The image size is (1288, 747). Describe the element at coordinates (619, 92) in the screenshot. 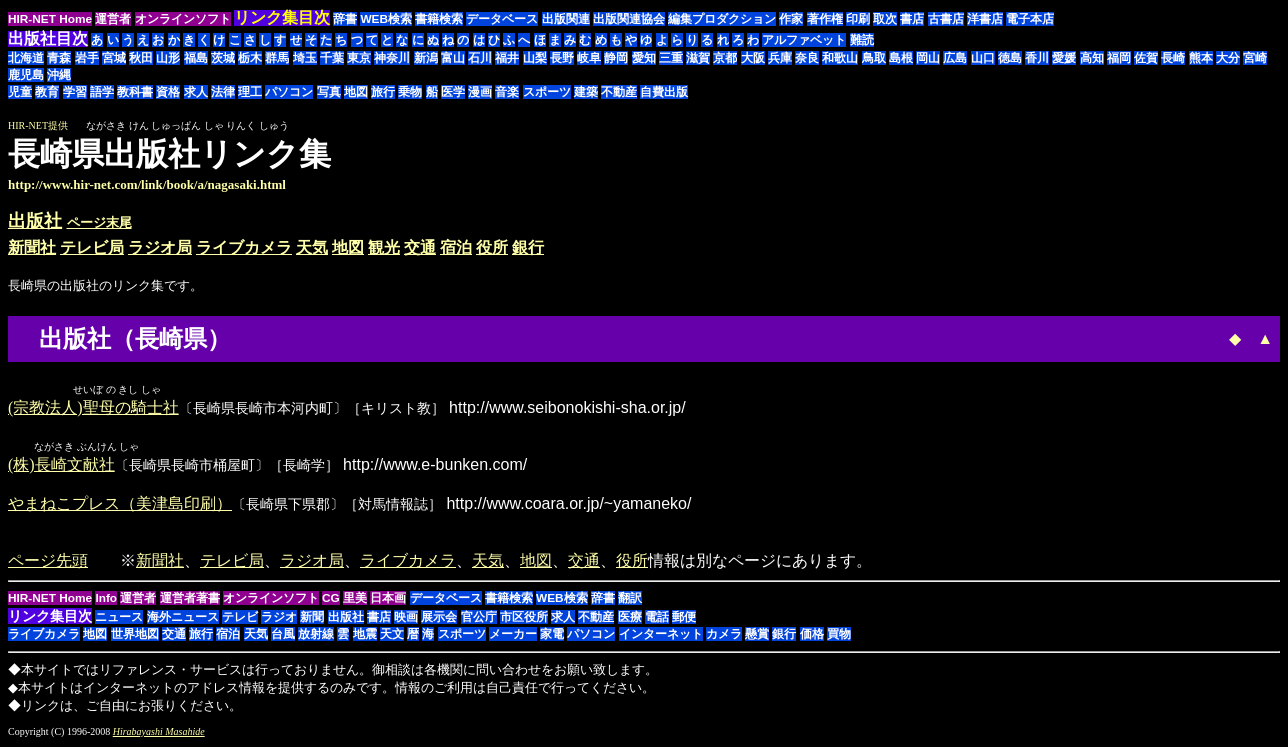

I see `不動産` at that location.